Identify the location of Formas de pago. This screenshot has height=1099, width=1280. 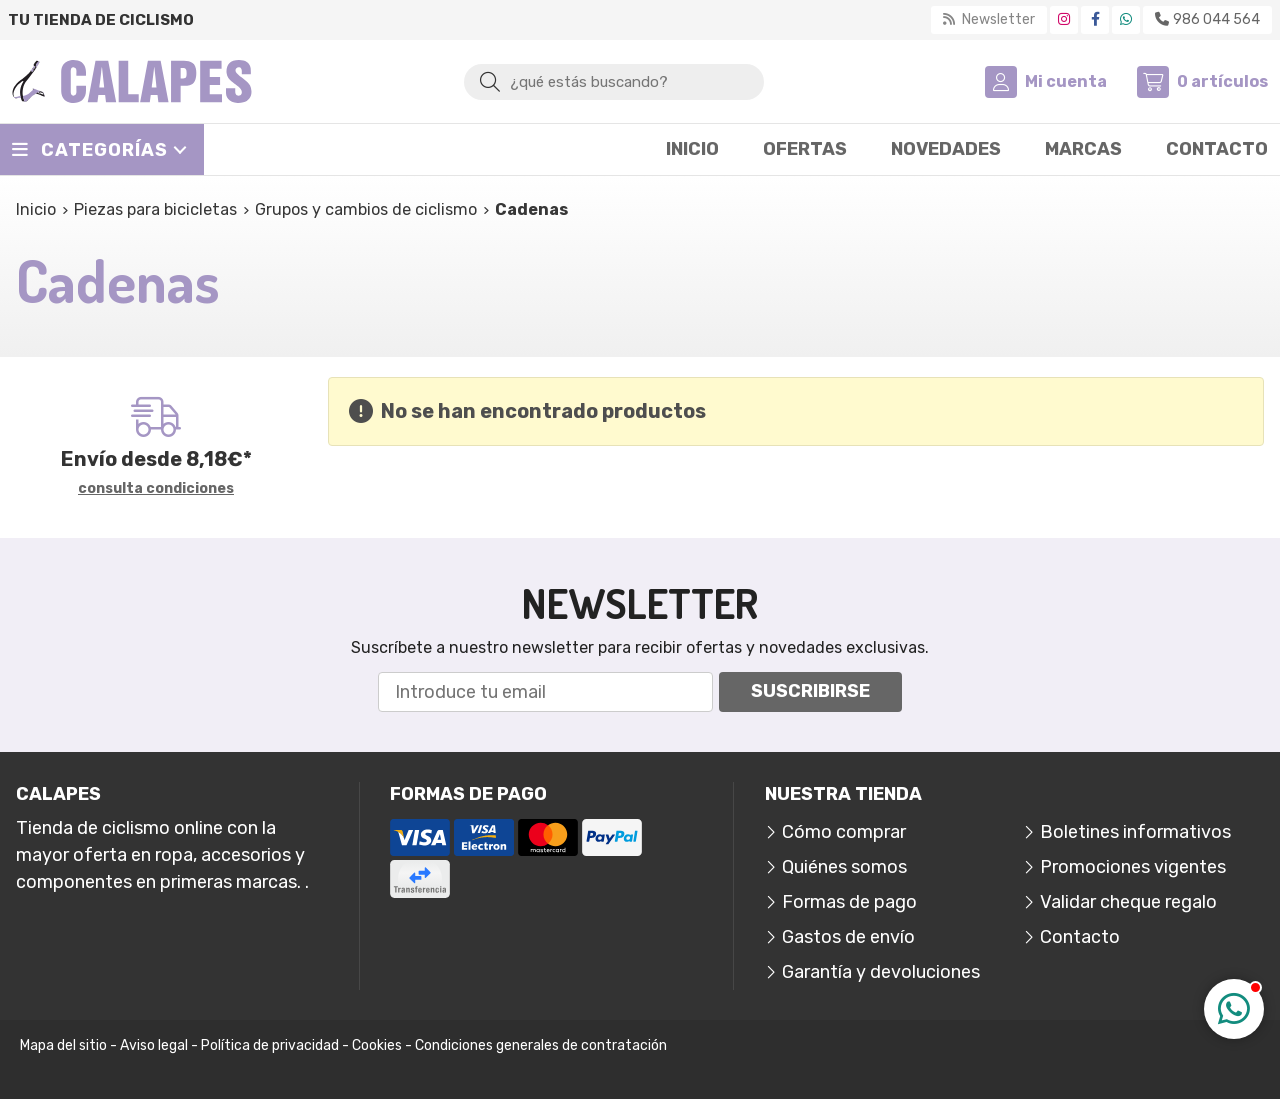
(849, 902).